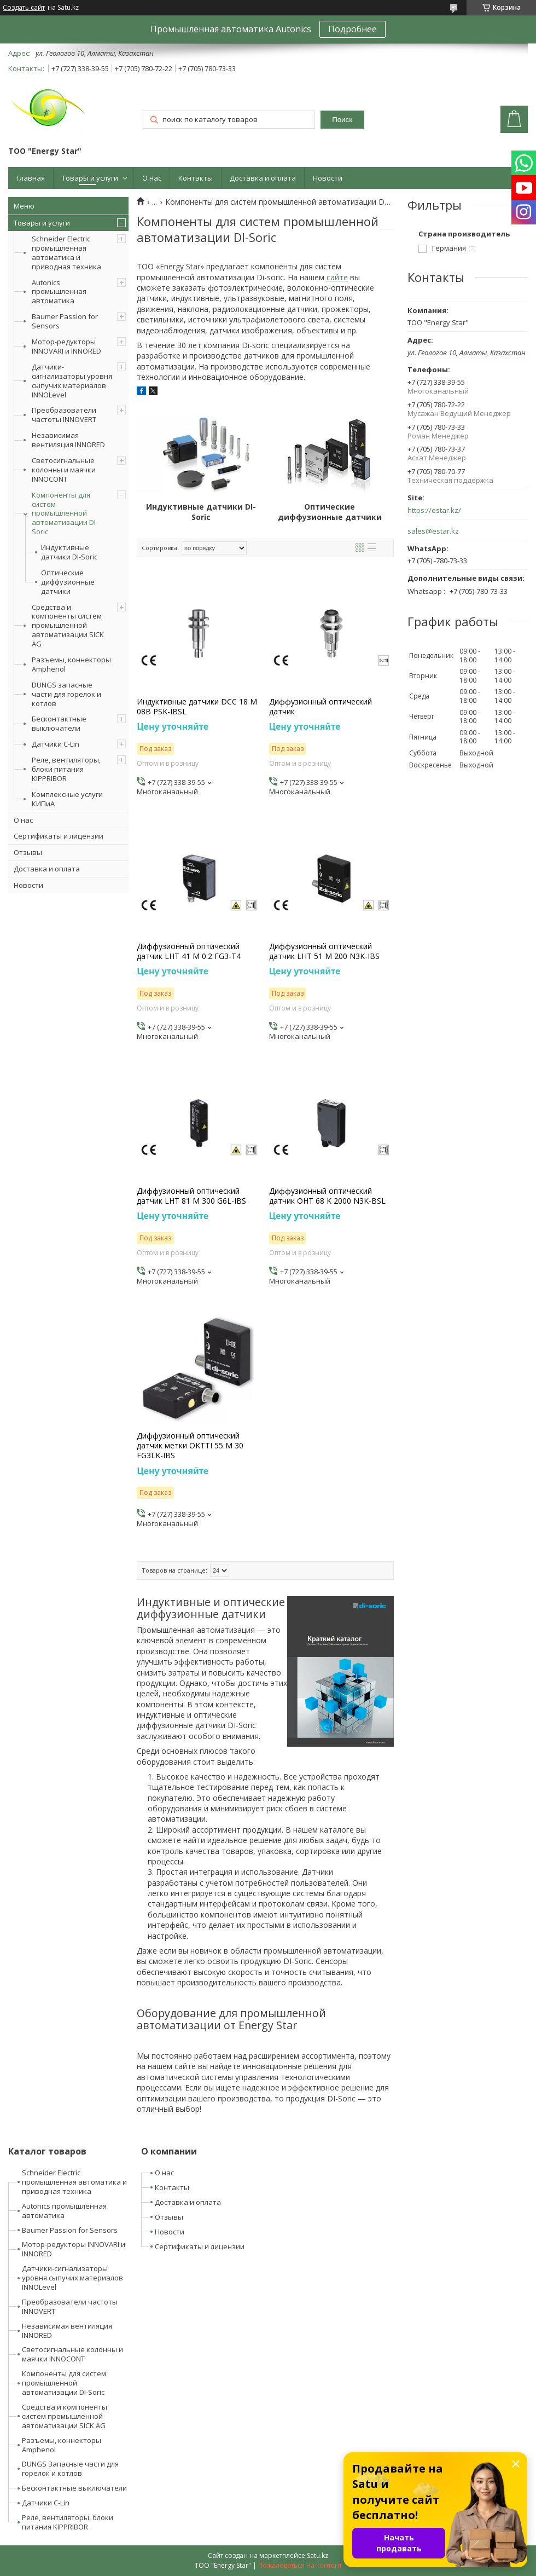 The image size is (536, 2576). What do you see at coordinates (195, 178) in the screenshot?
I see `Контакты` at bounding box center [195, 178].